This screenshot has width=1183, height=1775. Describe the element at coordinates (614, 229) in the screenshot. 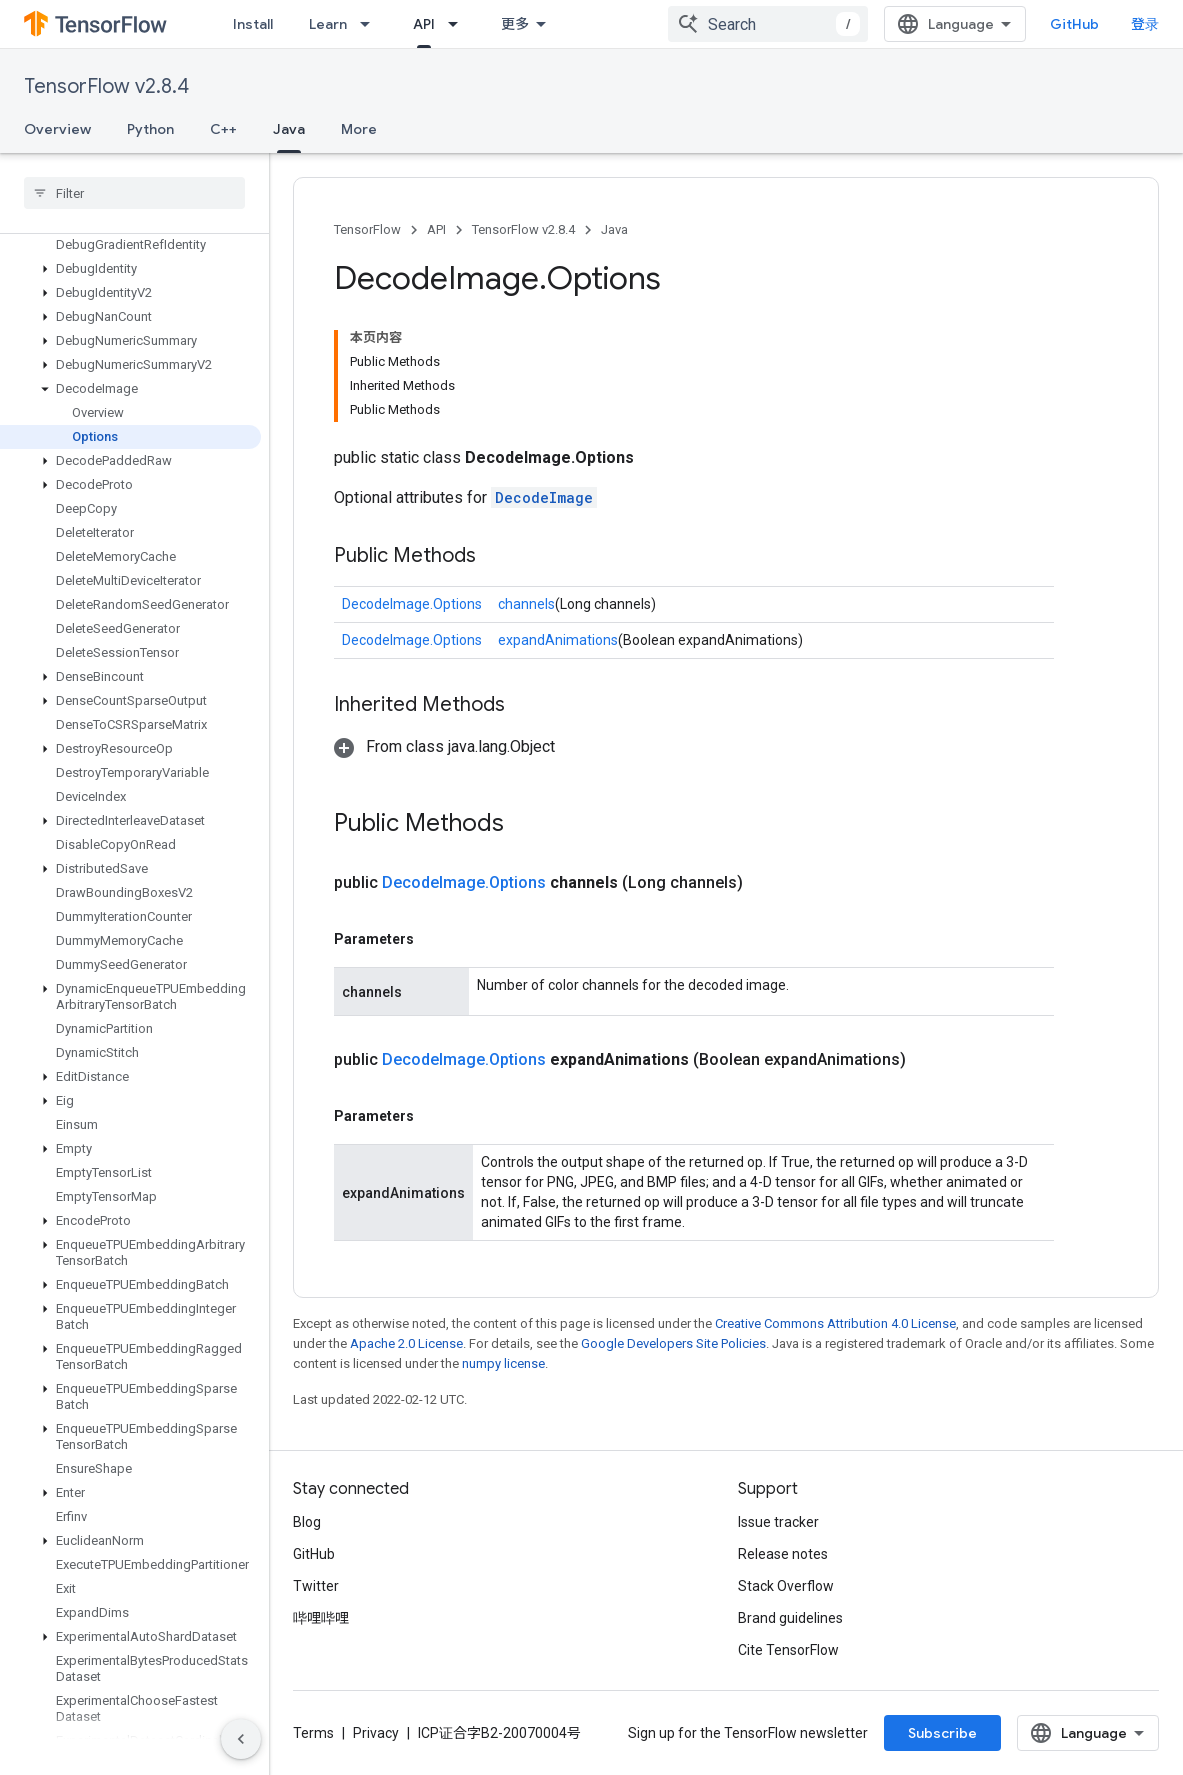

I see `Java` at that location.